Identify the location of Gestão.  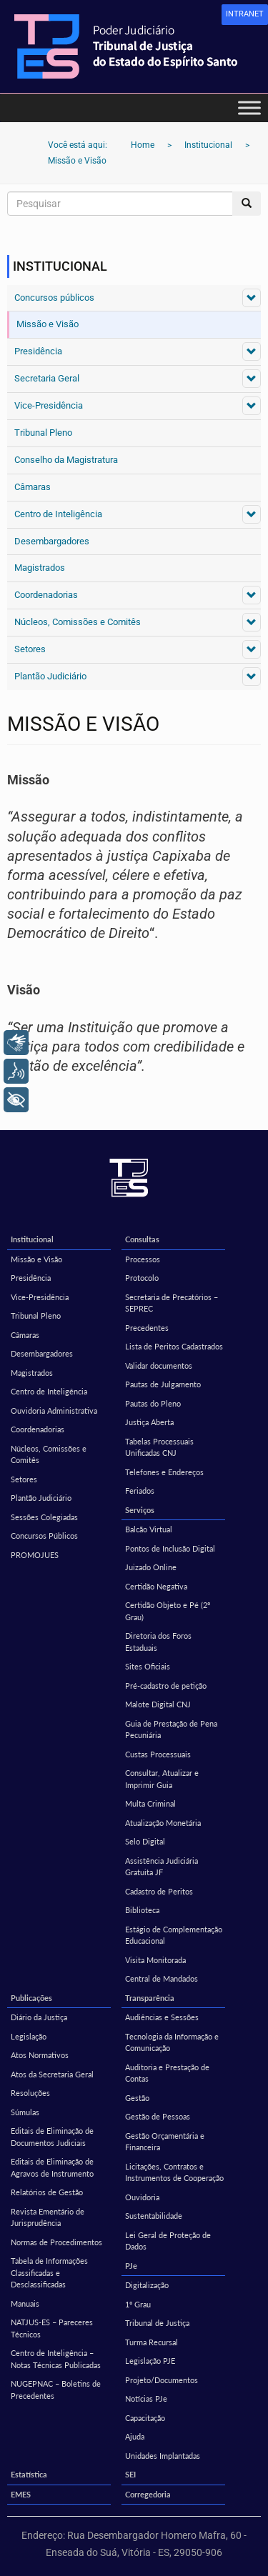
(137, 2097).